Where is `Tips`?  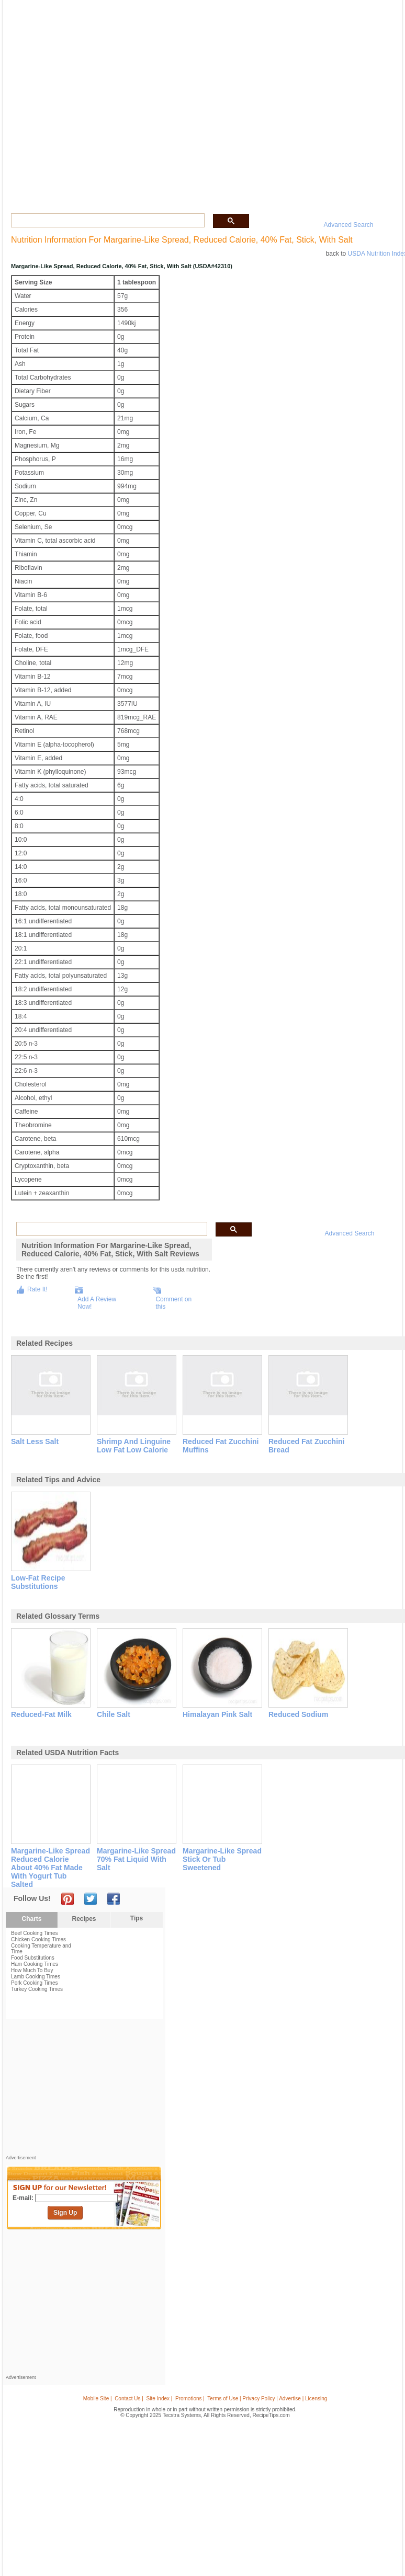
Tips is located at coordinates (136, 1918).